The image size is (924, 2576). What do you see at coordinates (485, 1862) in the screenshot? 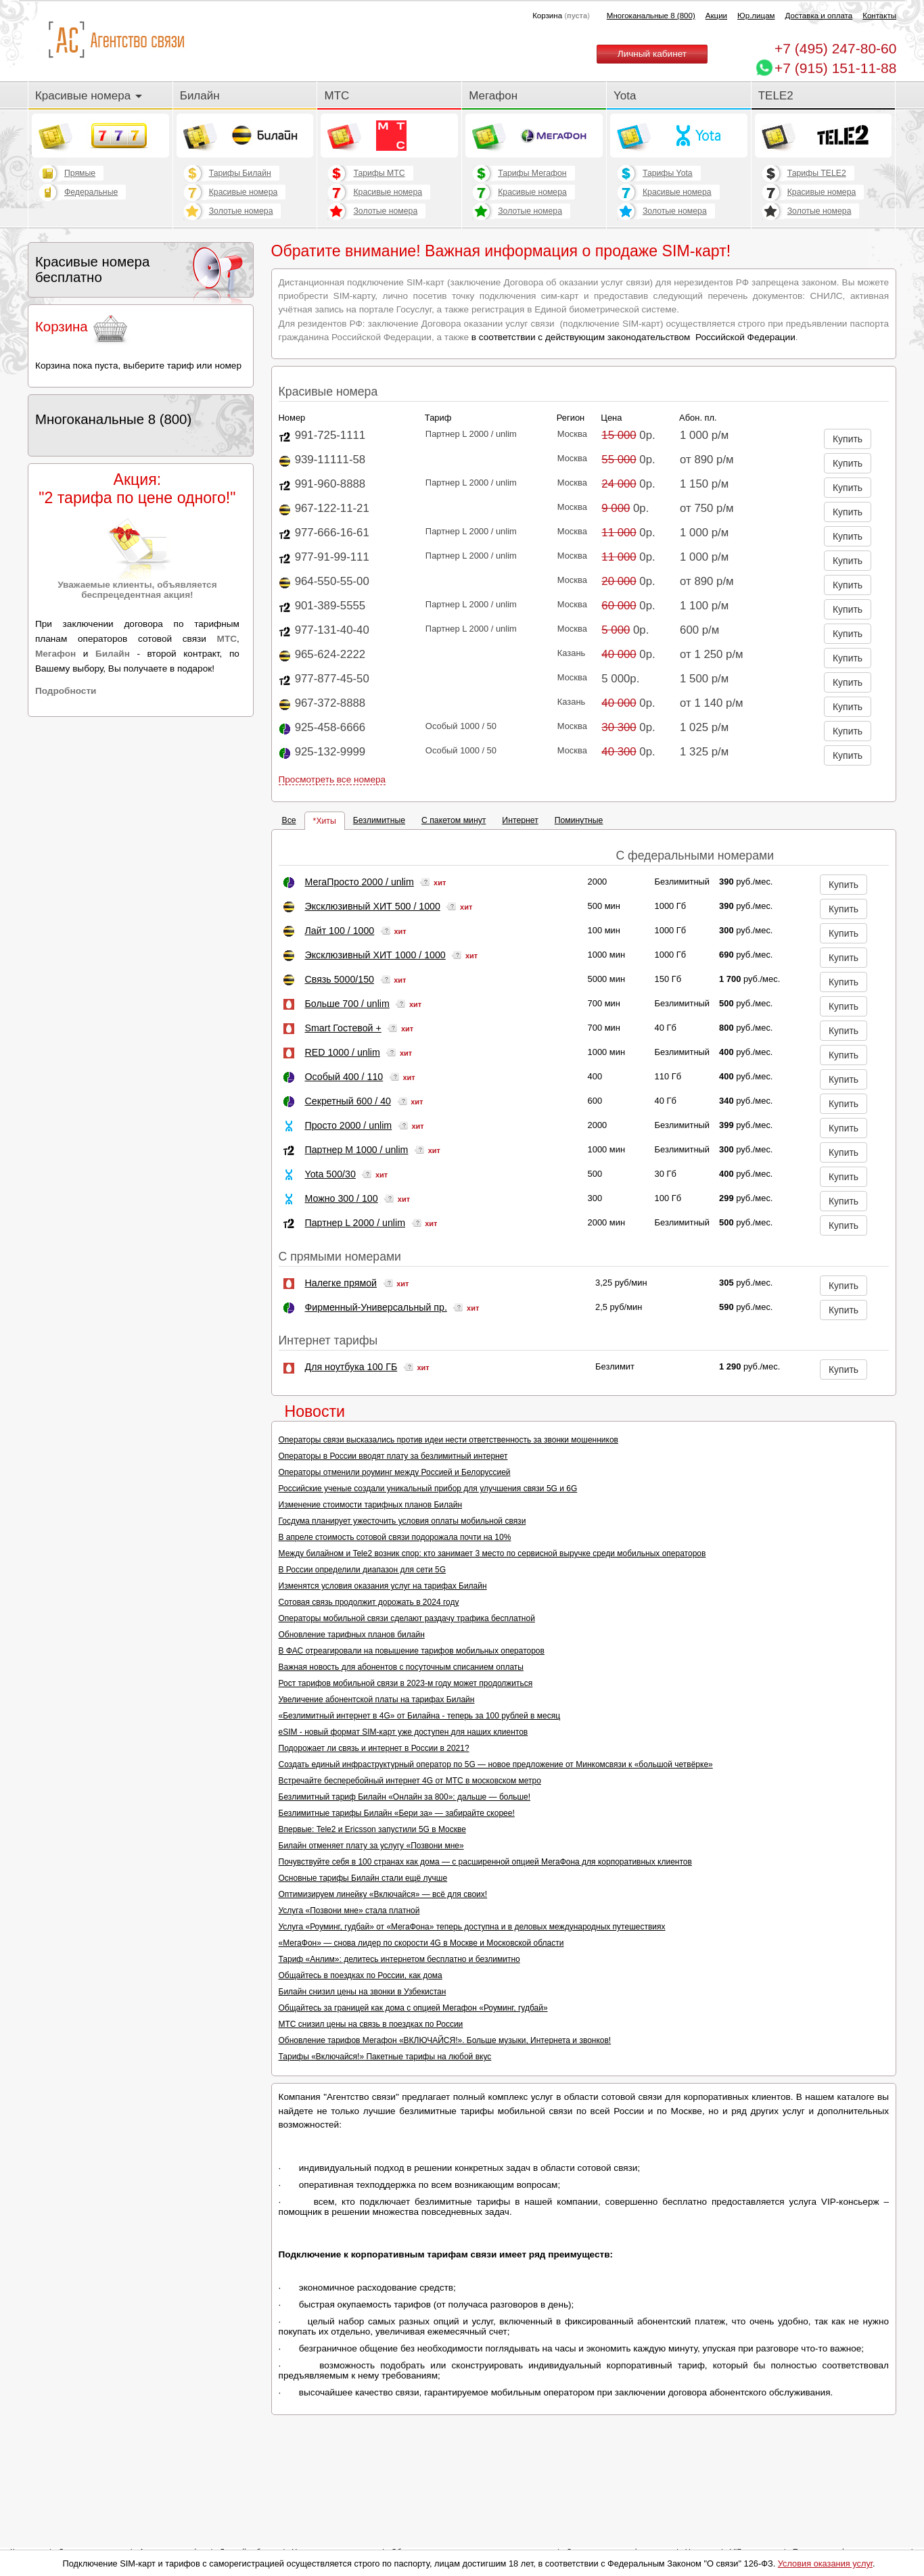
I see `Почувствуйте себя в 100 странах как дома — с расширенной опцией МегаФона для корпоративных клиентов` at bounding box center [485, 1862].